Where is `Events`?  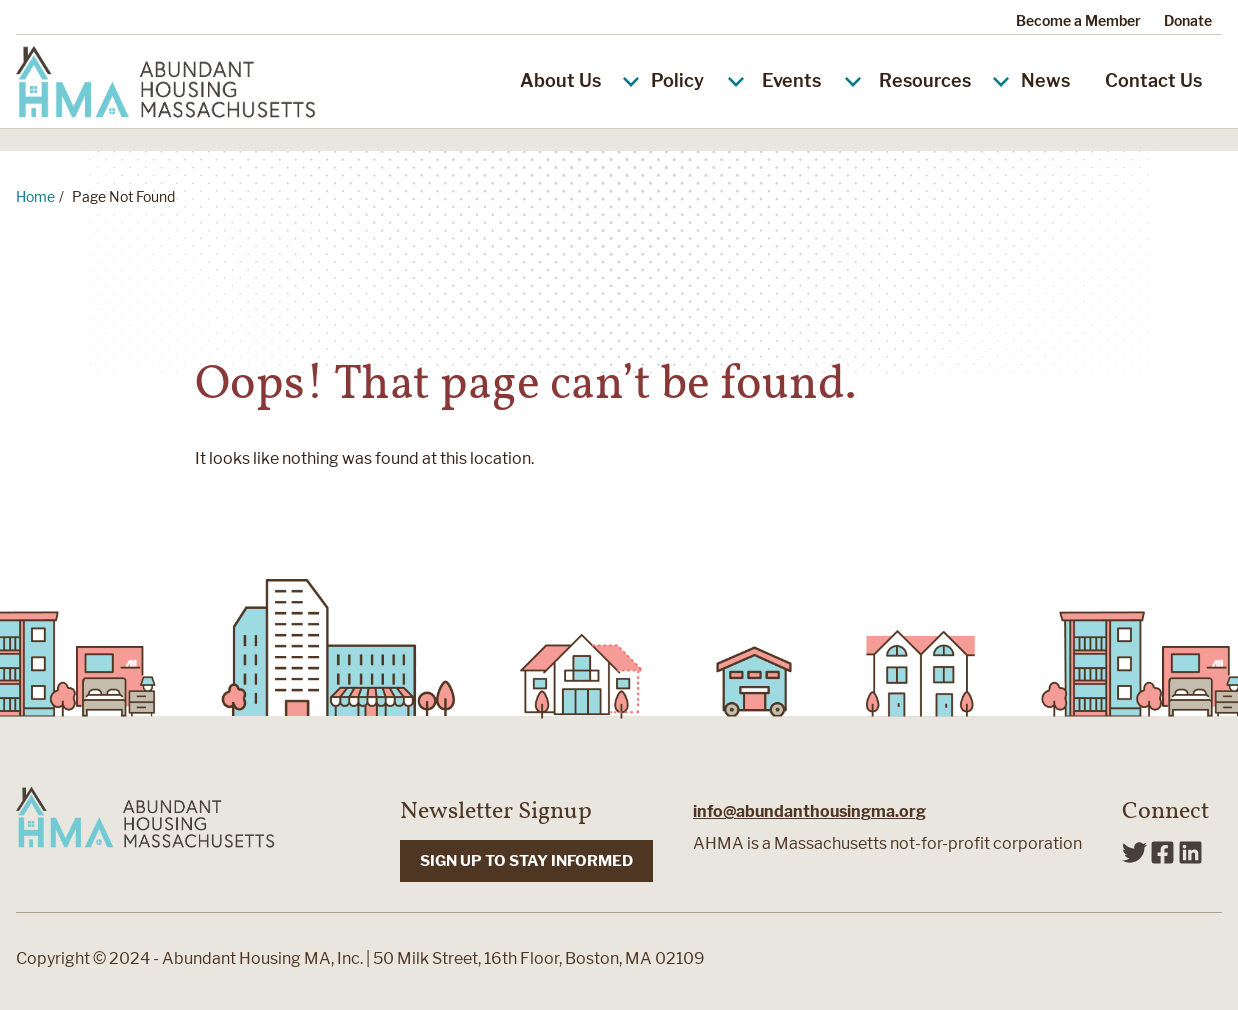
Events is located at coordinates (791, 80).